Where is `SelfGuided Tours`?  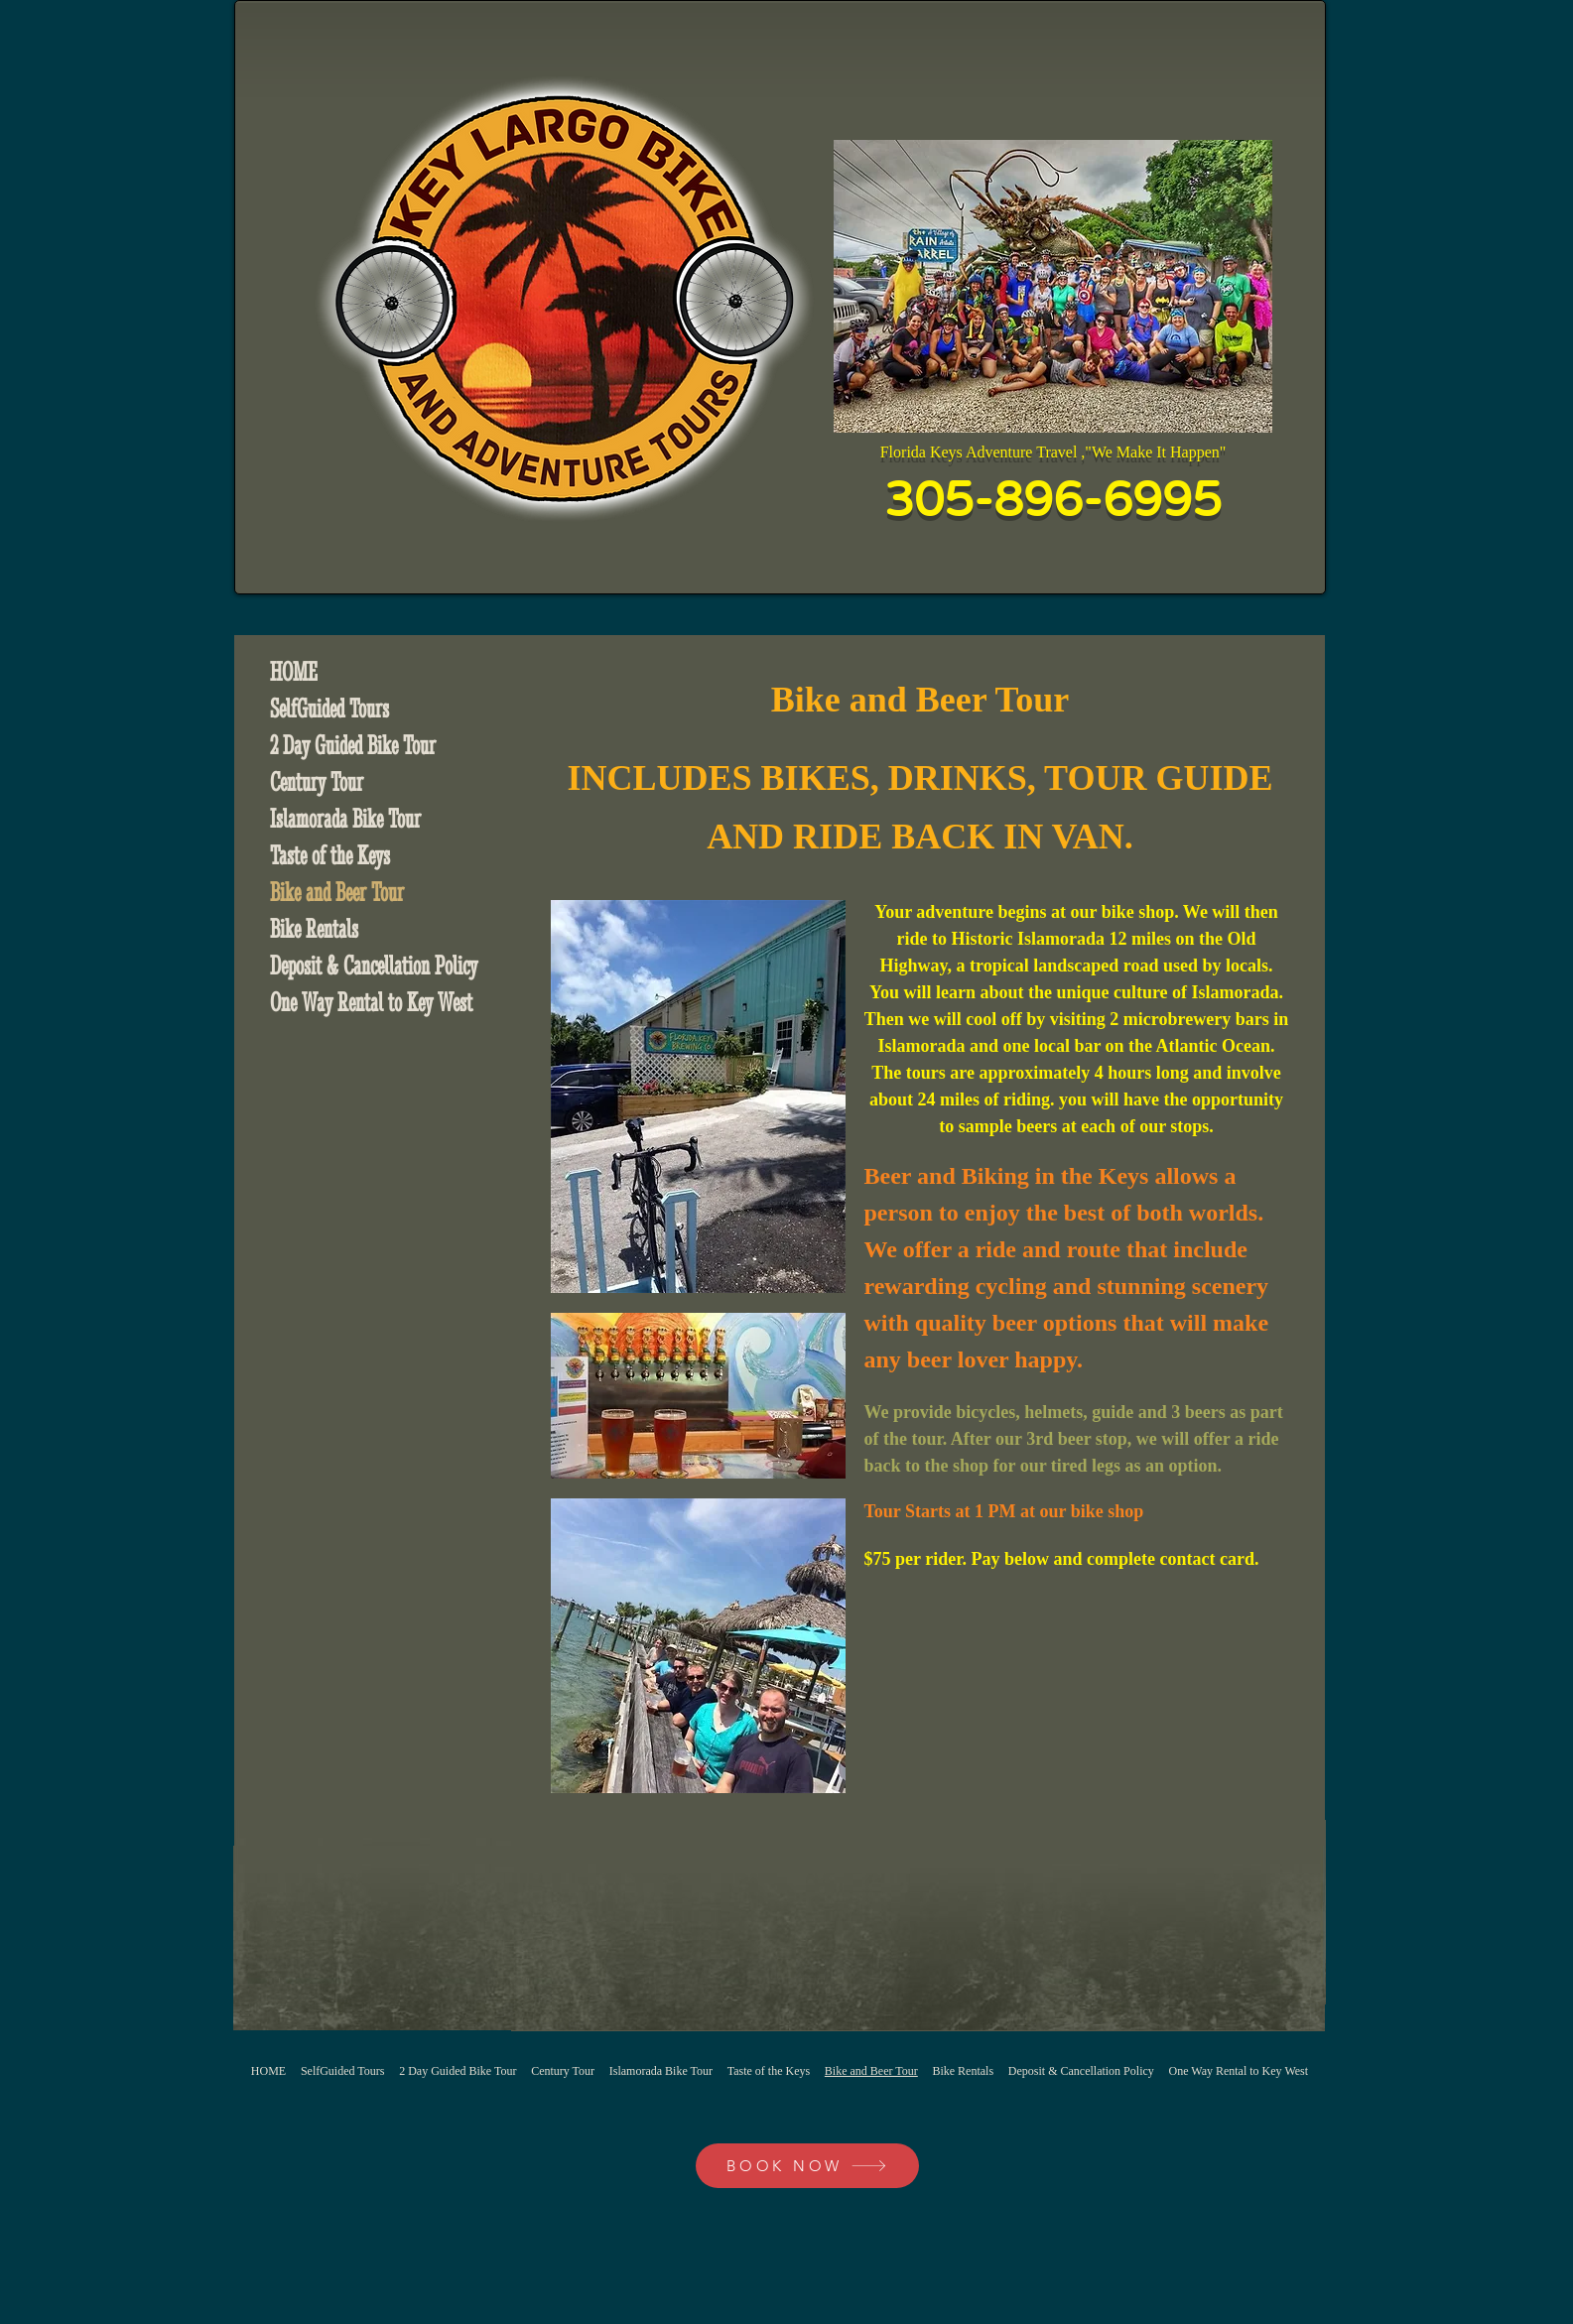 SelfGuided Tours is located at coordinates (329, 708).